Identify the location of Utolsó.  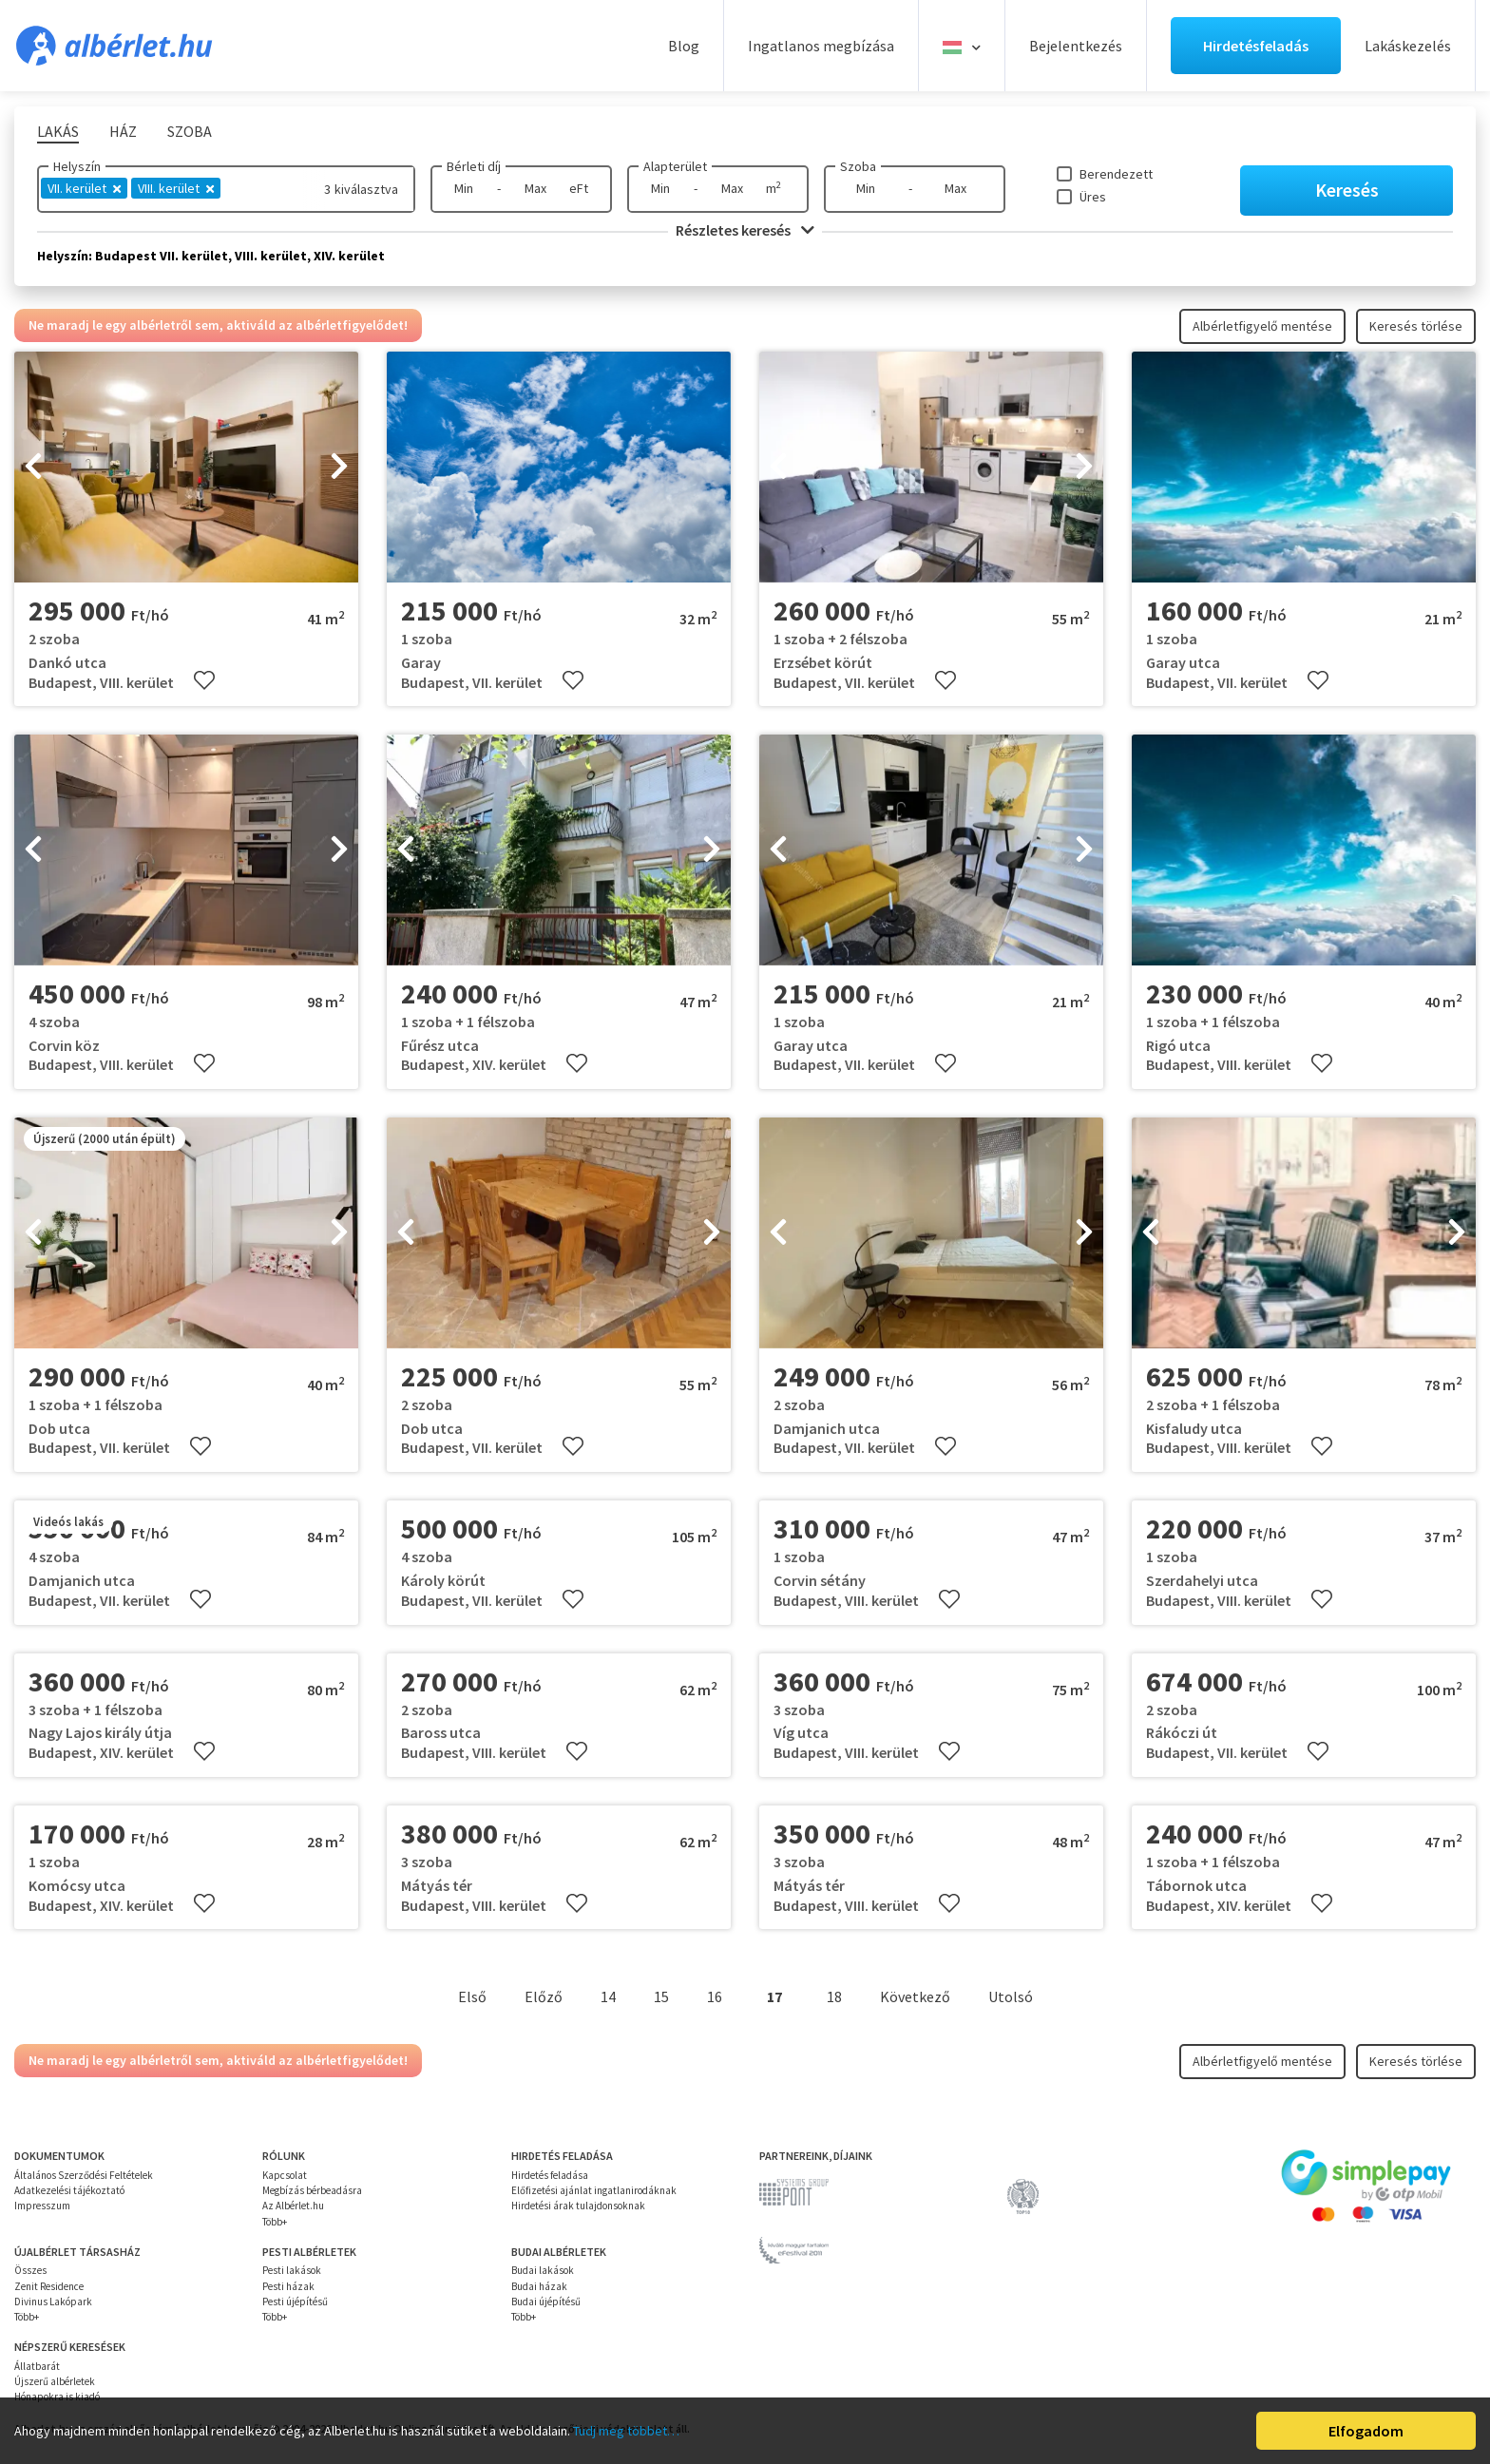
(1010, 1996).